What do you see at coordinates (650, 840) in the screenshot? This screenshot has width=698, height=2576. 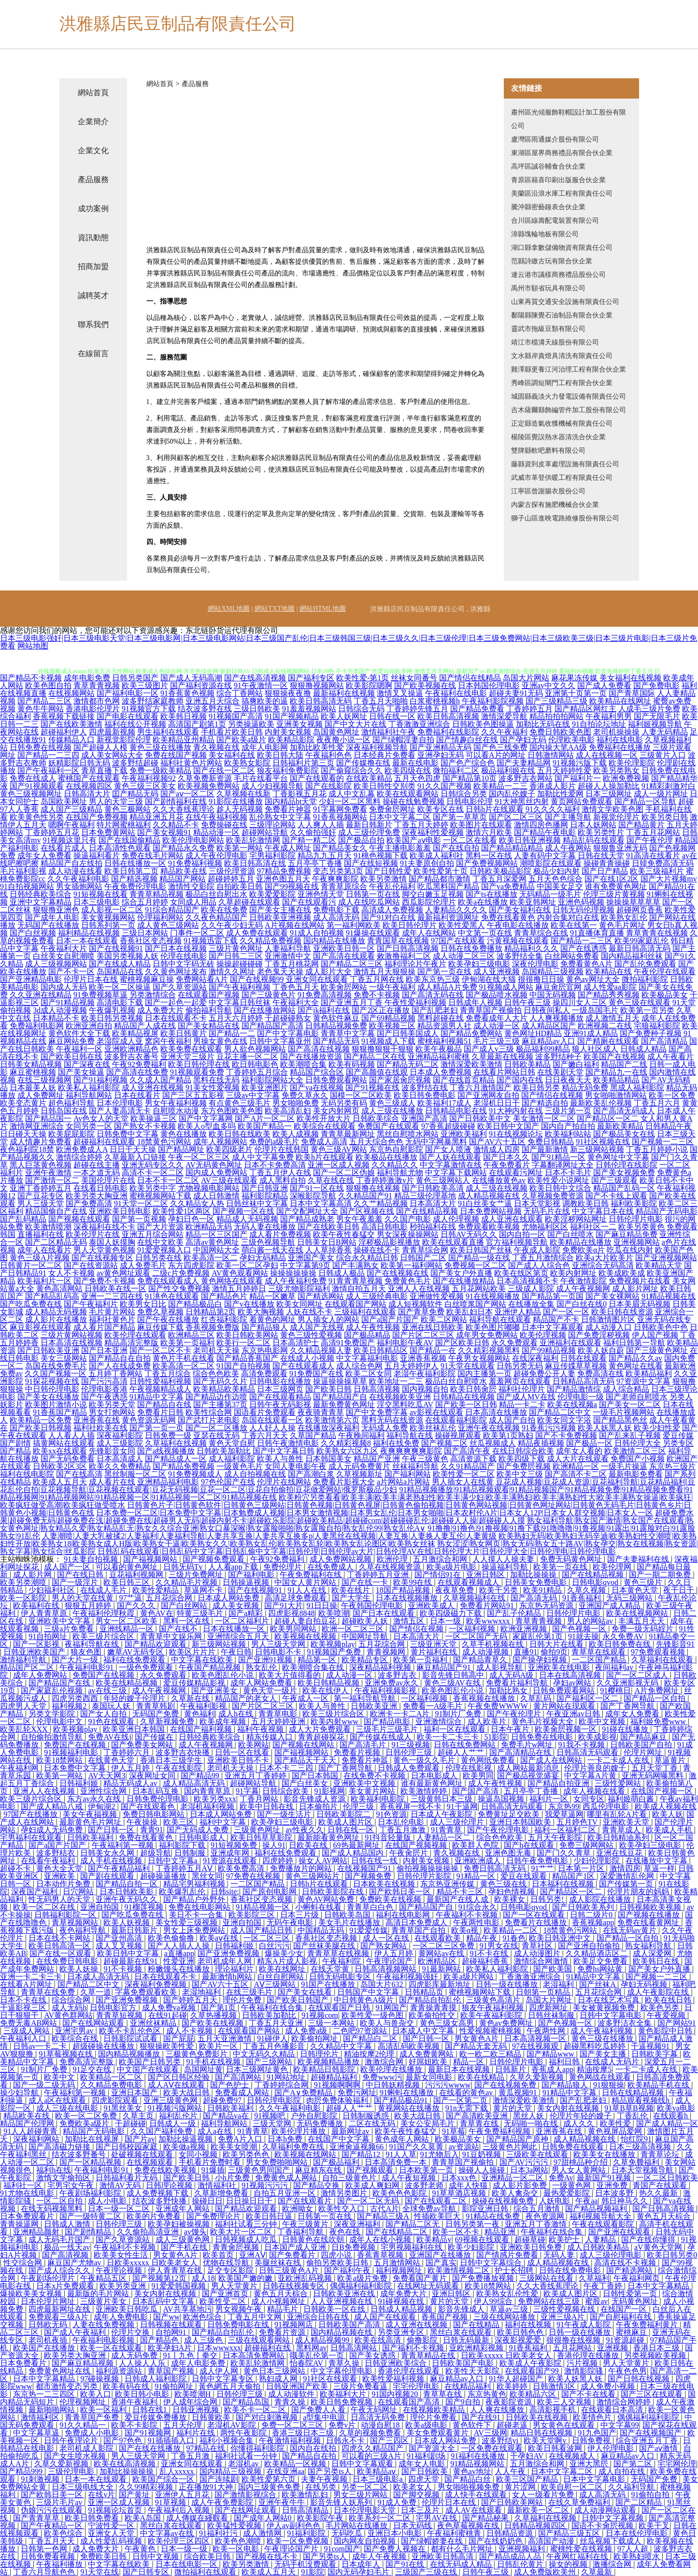 I see `国产午夜伦理` at bounding box center [650, 840].